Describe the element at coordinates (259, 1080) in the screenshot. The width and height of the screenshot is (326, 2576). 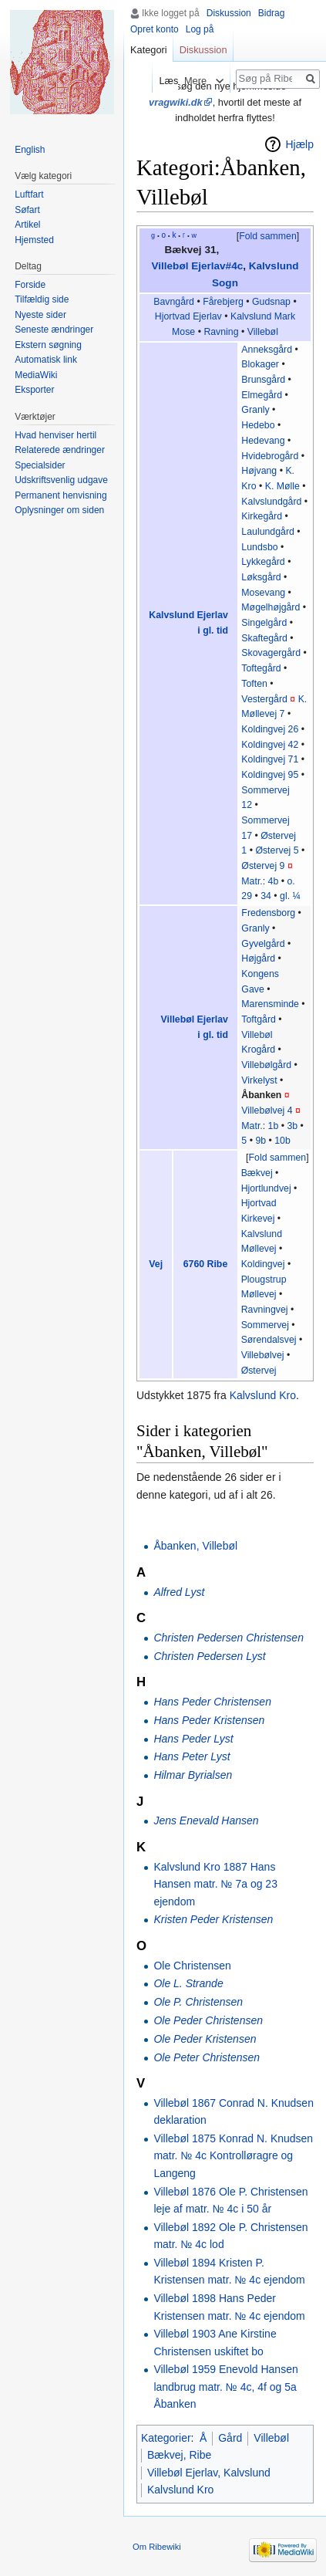
I see `Virkelyst` at that location.